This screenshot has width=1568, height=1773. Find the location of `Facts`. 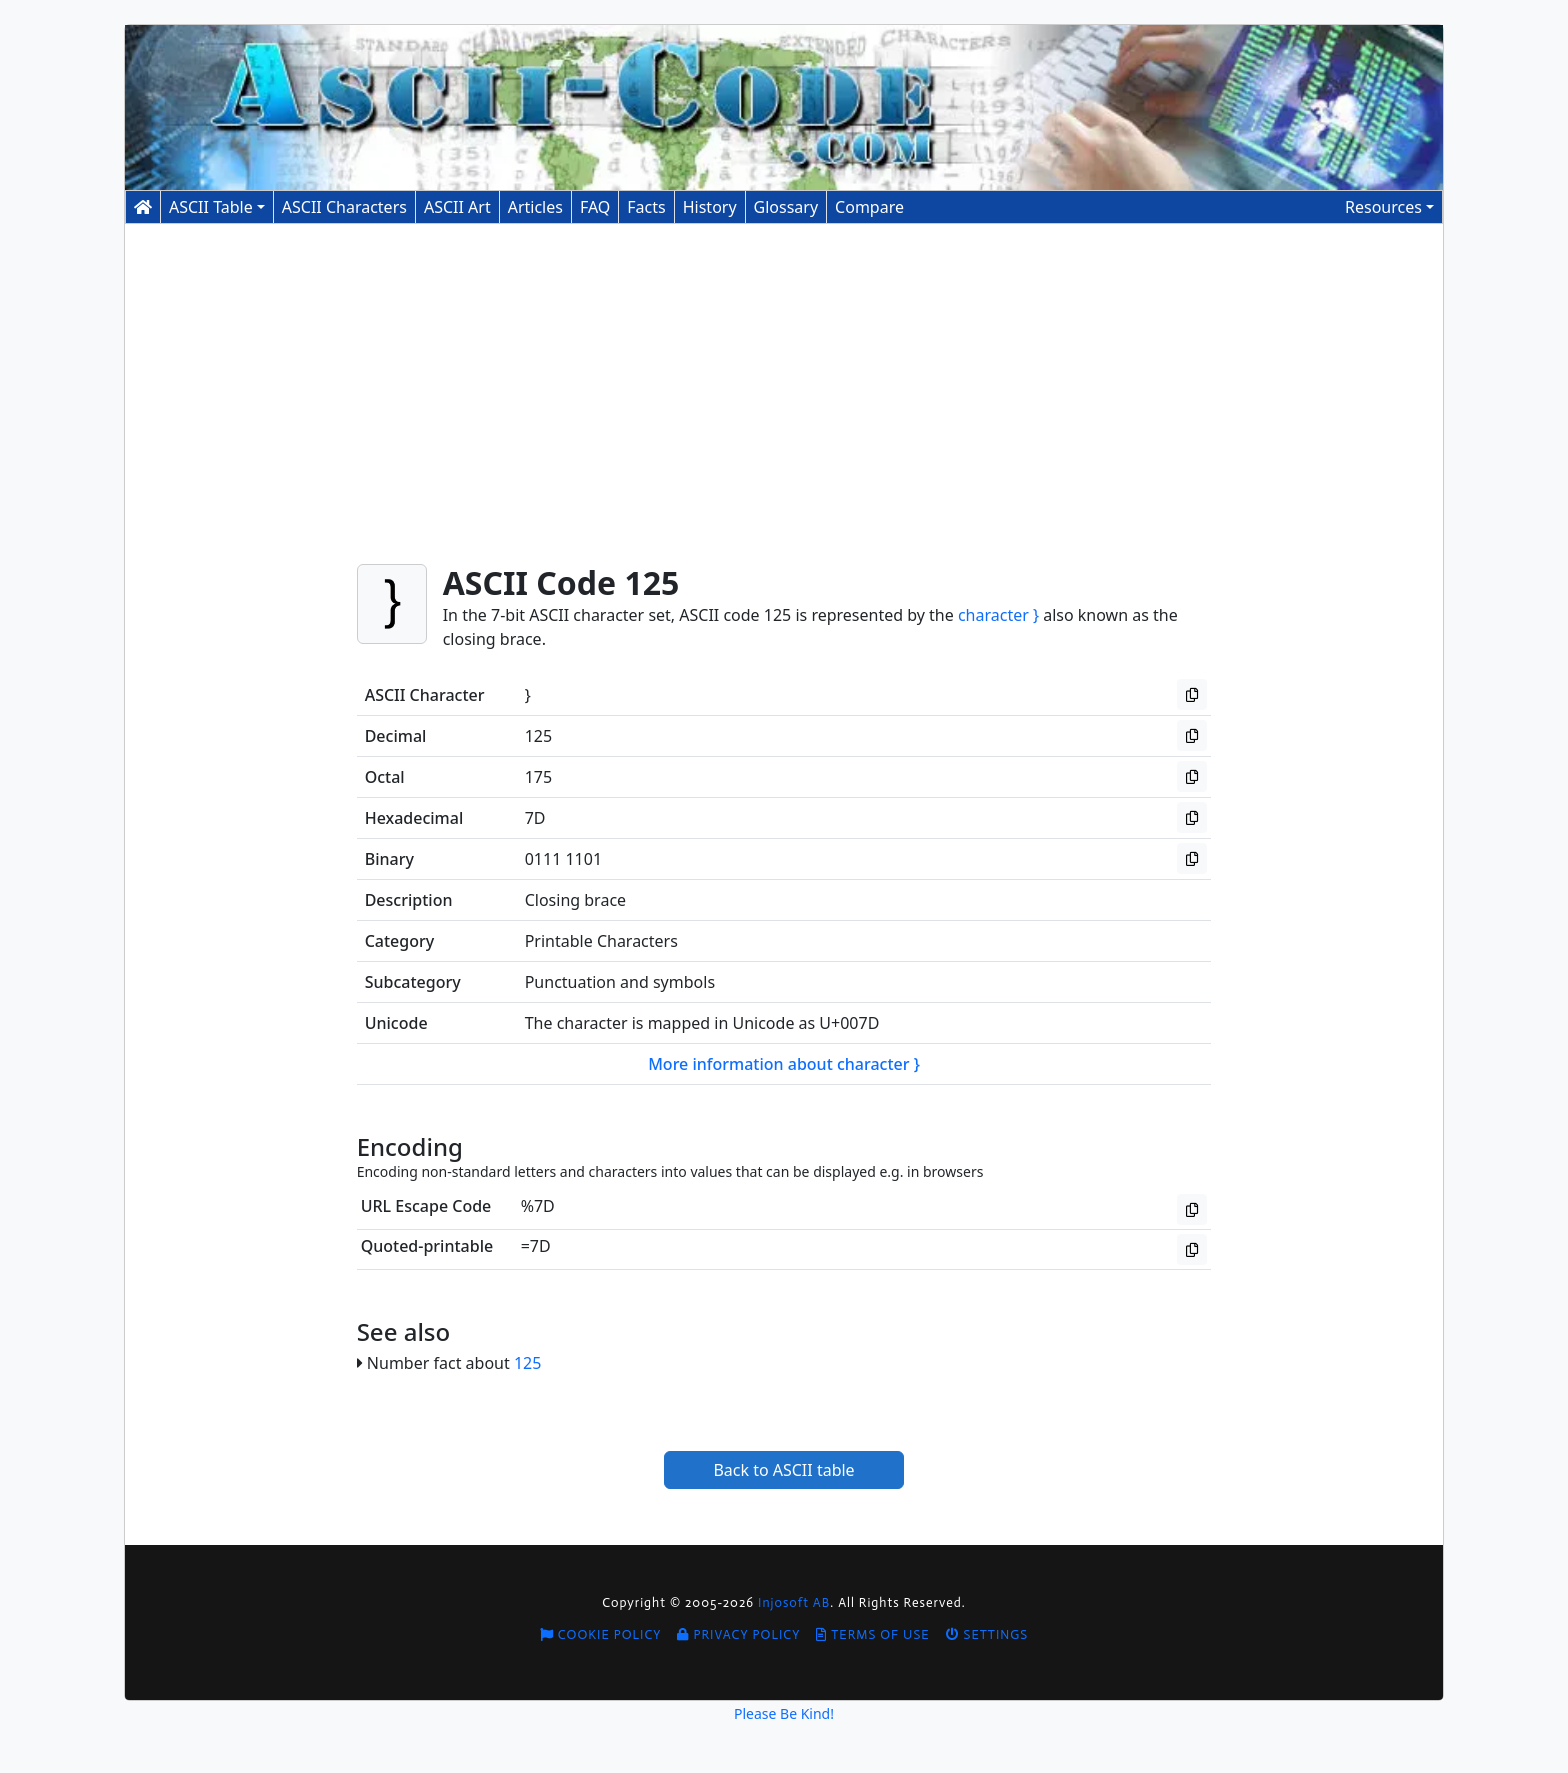

Facts is located at coordinates (646, 207).